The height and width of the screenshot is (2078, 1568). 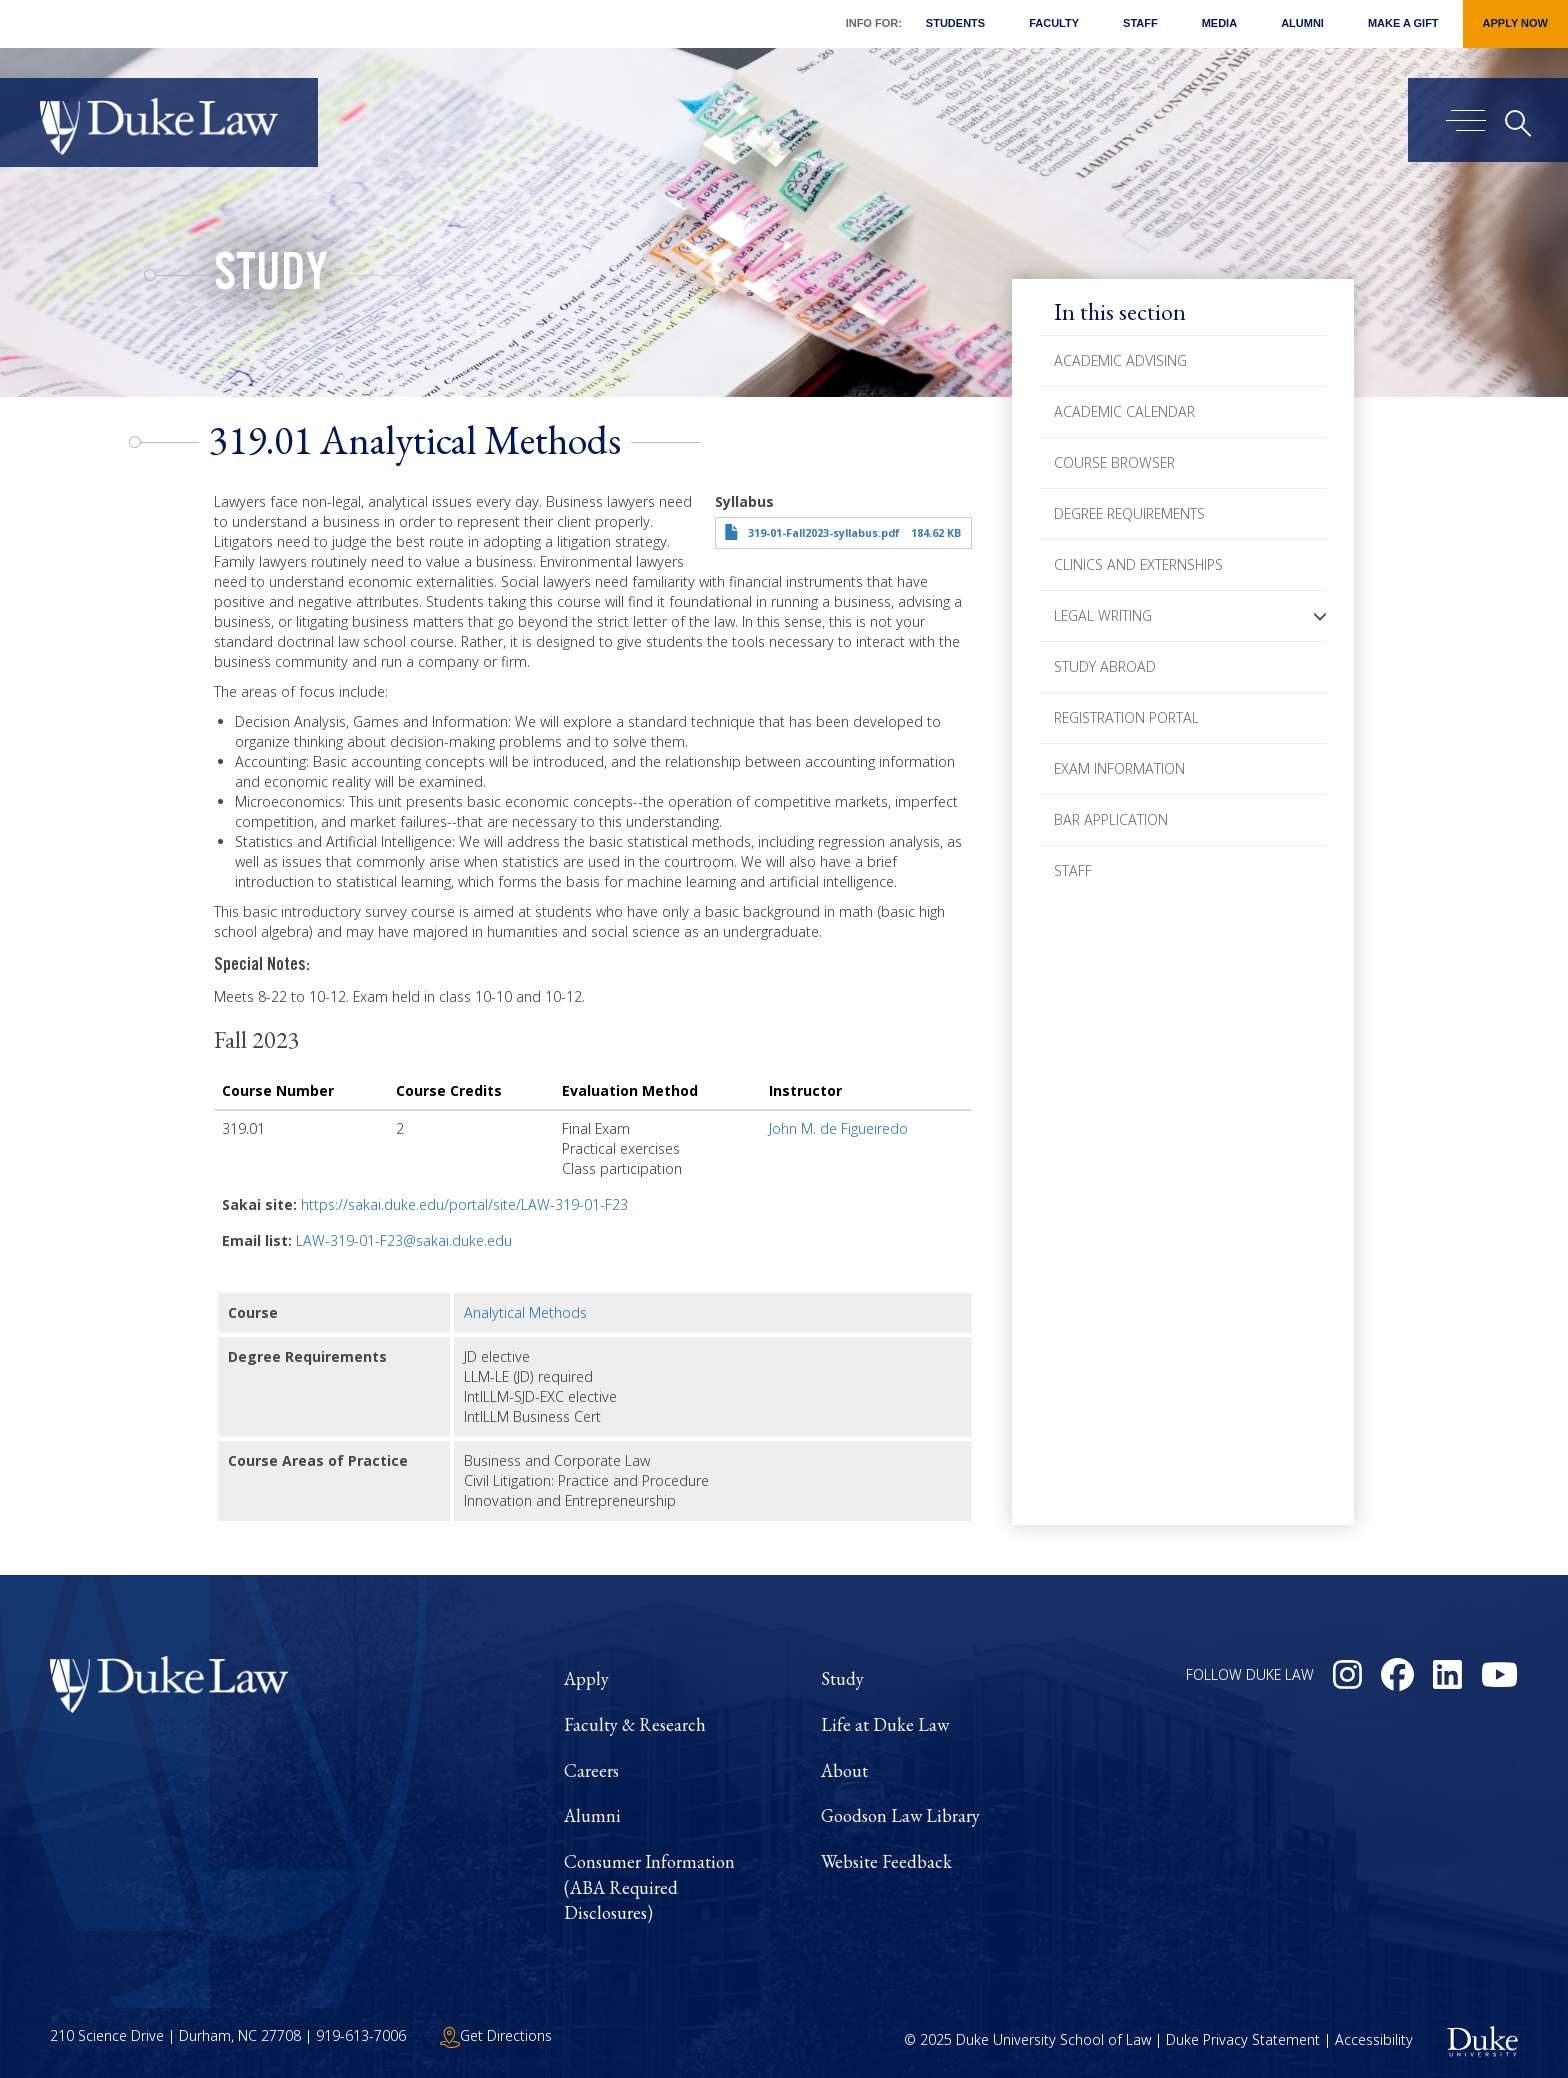 What do you see at coordinates (1124, 411) in the screenshot?
I see `Academic Calendar` at bounding box center [1124, 411].